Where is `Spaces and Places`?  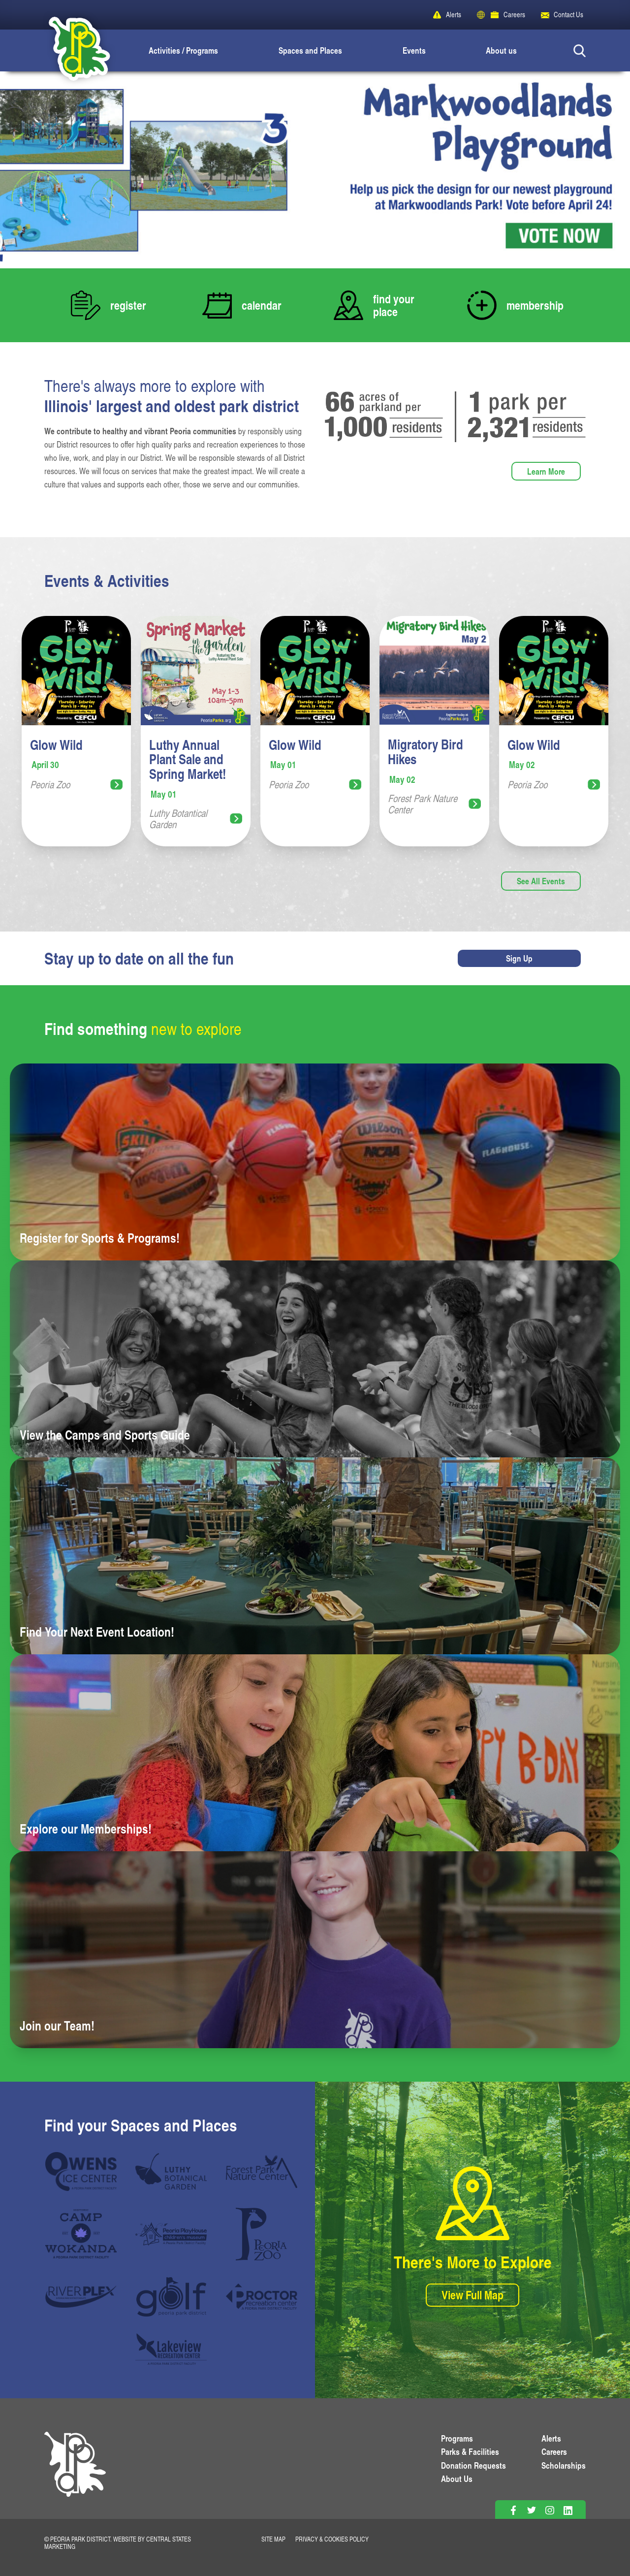
Spaces and Places is located at coordinates (310, 50).